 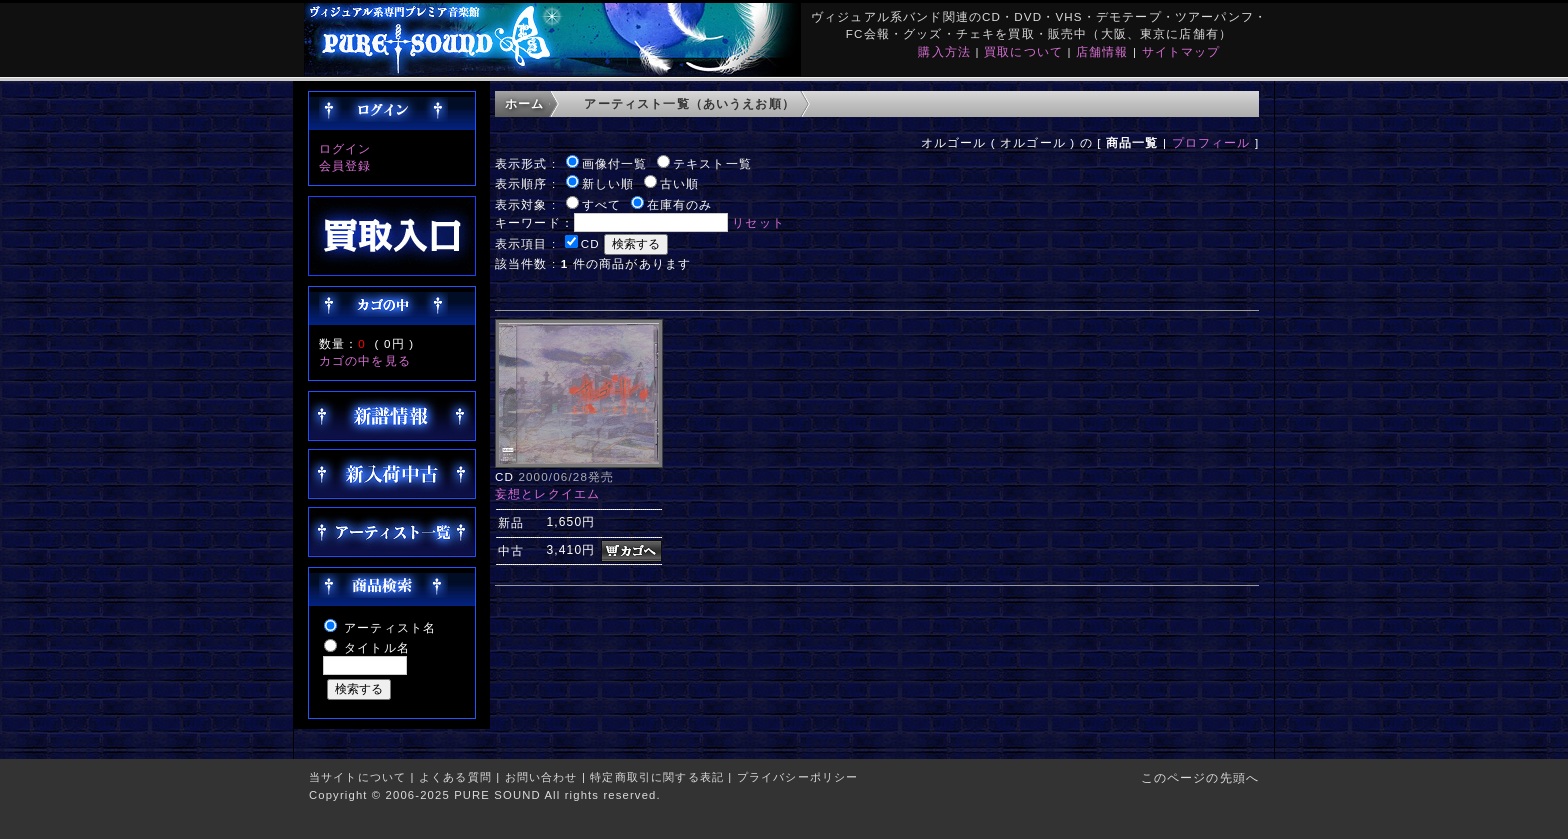 What do you see at coordinates (377, 647) in the screenshot?
I see `タイトル名` at bounding box center [377, 647].